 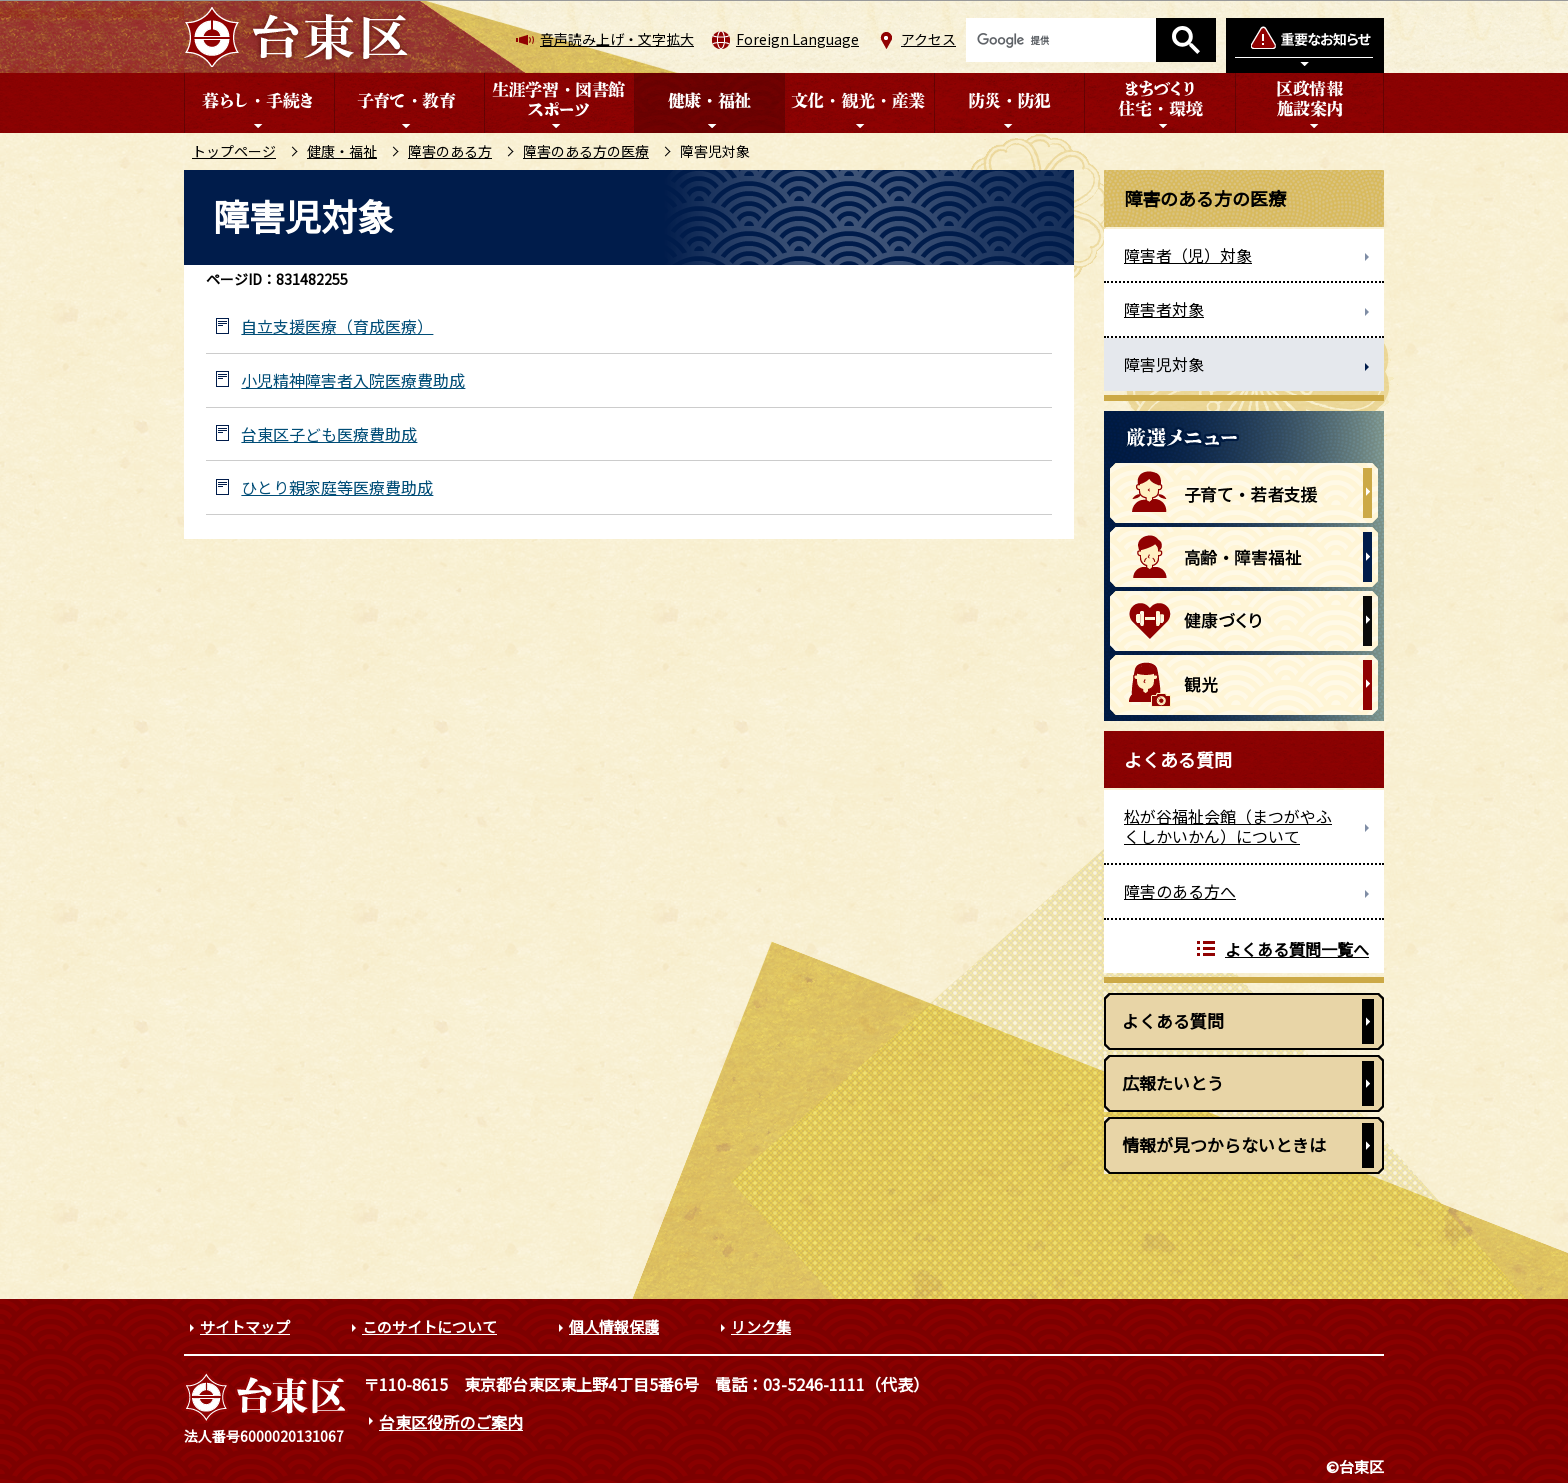 What do you see at coordinates (353, 380) in the screenshot?
I see `小児精神障害者入院医療費助成` at bounding box center [353, 380].